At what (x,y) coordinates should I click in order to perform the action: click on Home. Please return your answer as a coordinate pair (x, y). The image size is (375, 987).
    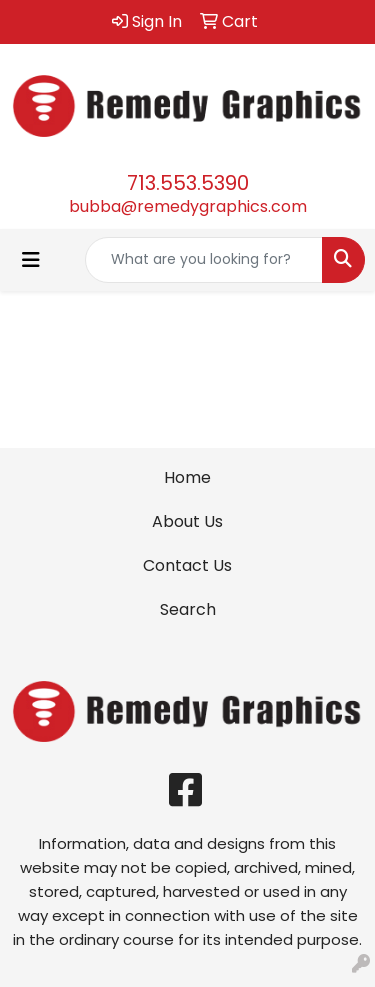
    Looking at the image, I should click on (187, 477).